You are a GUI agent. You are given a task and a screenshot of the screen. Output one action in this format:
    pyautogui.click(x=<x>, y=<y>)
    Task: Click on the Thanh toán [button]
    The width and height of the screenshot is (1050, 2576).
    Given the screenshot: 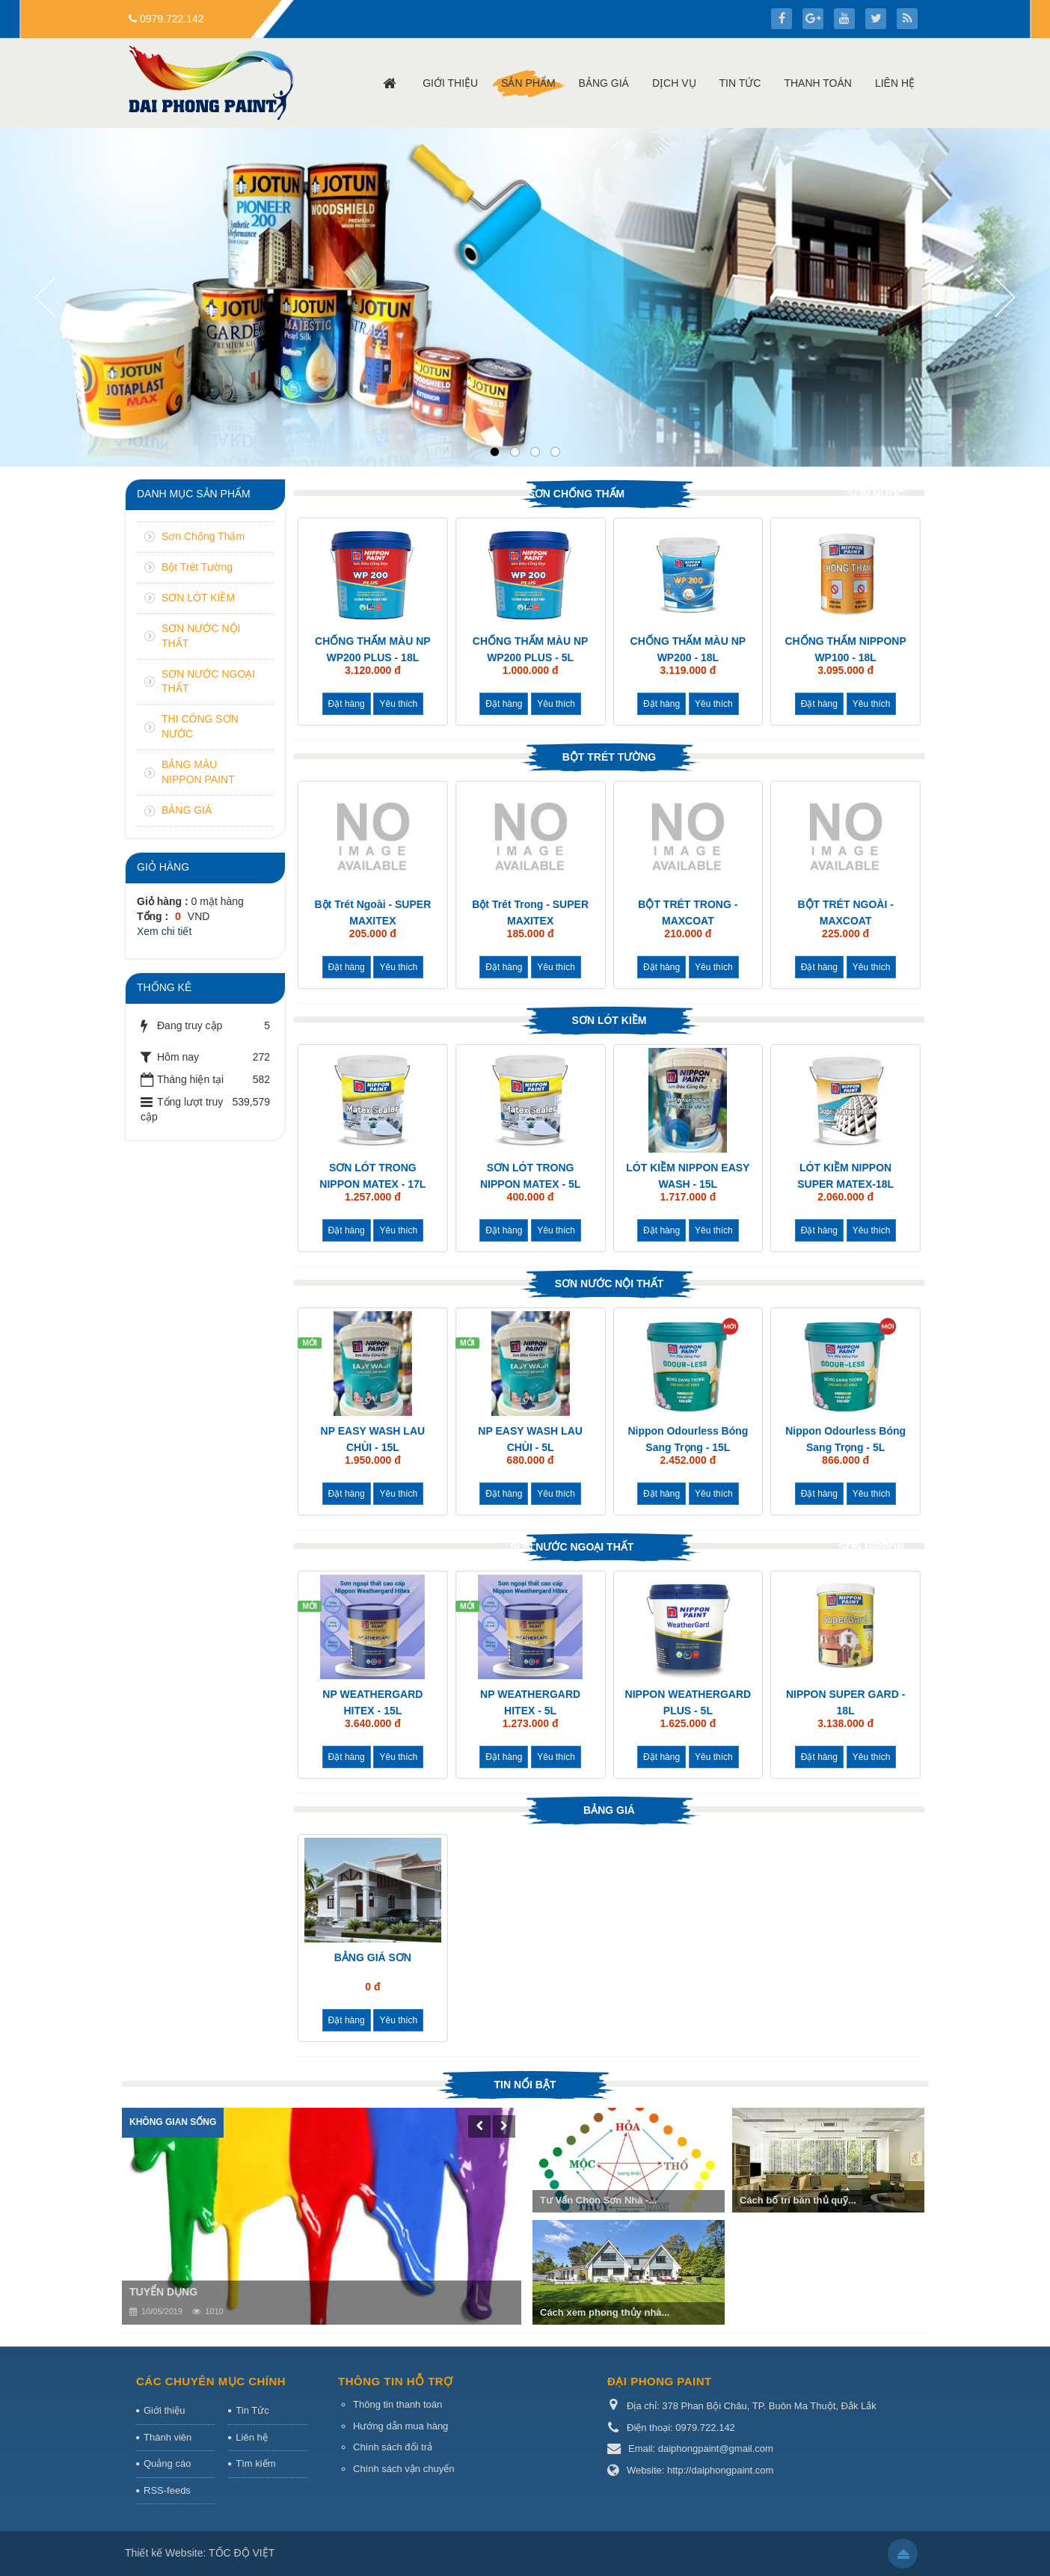 What is the action you would take?
    pyautogui.click(x=818, y=83)
    